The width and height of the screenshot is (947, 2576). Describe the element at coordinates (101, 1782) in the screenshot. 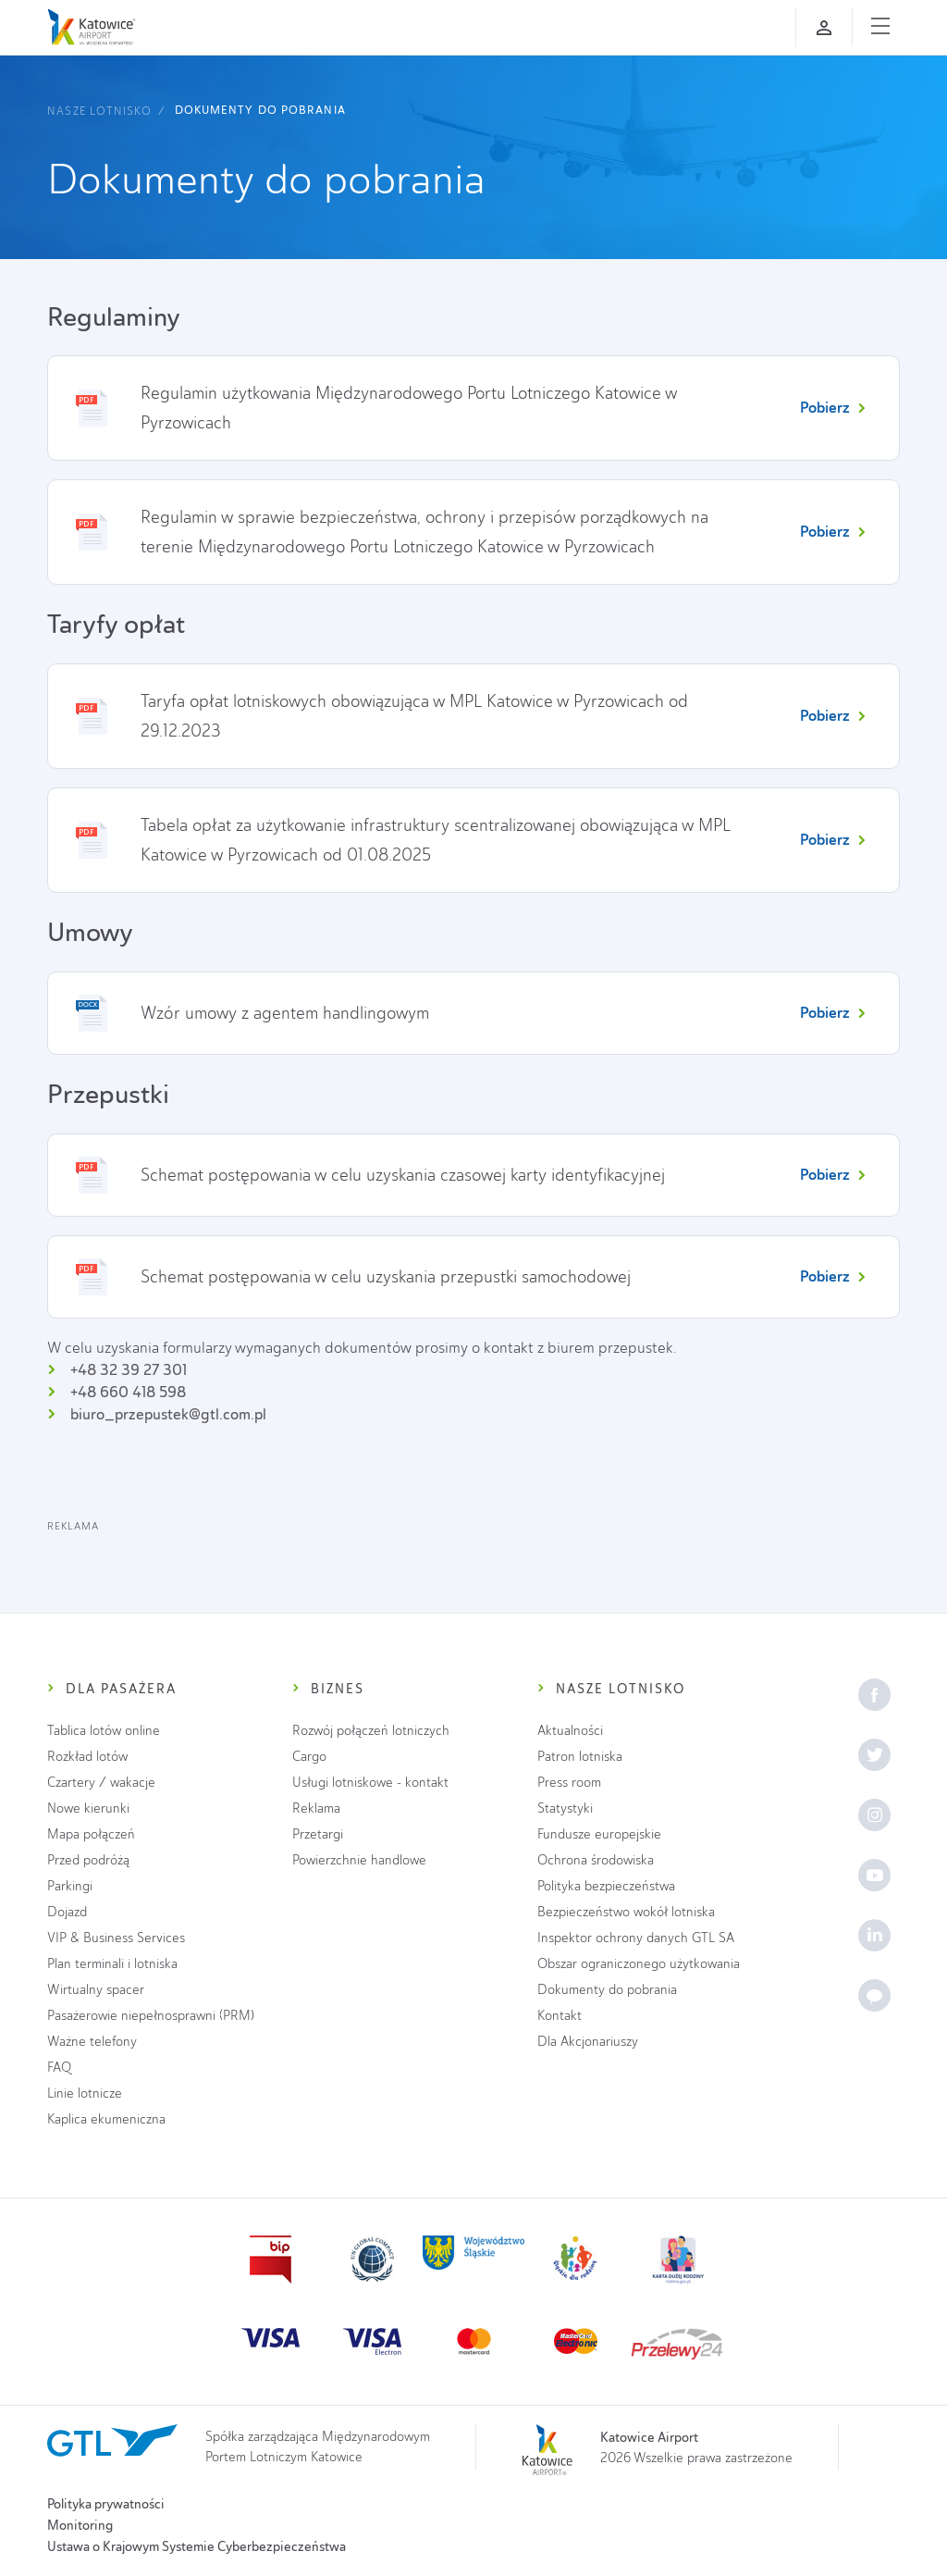

I see `Czartery / wakacje` at that location.